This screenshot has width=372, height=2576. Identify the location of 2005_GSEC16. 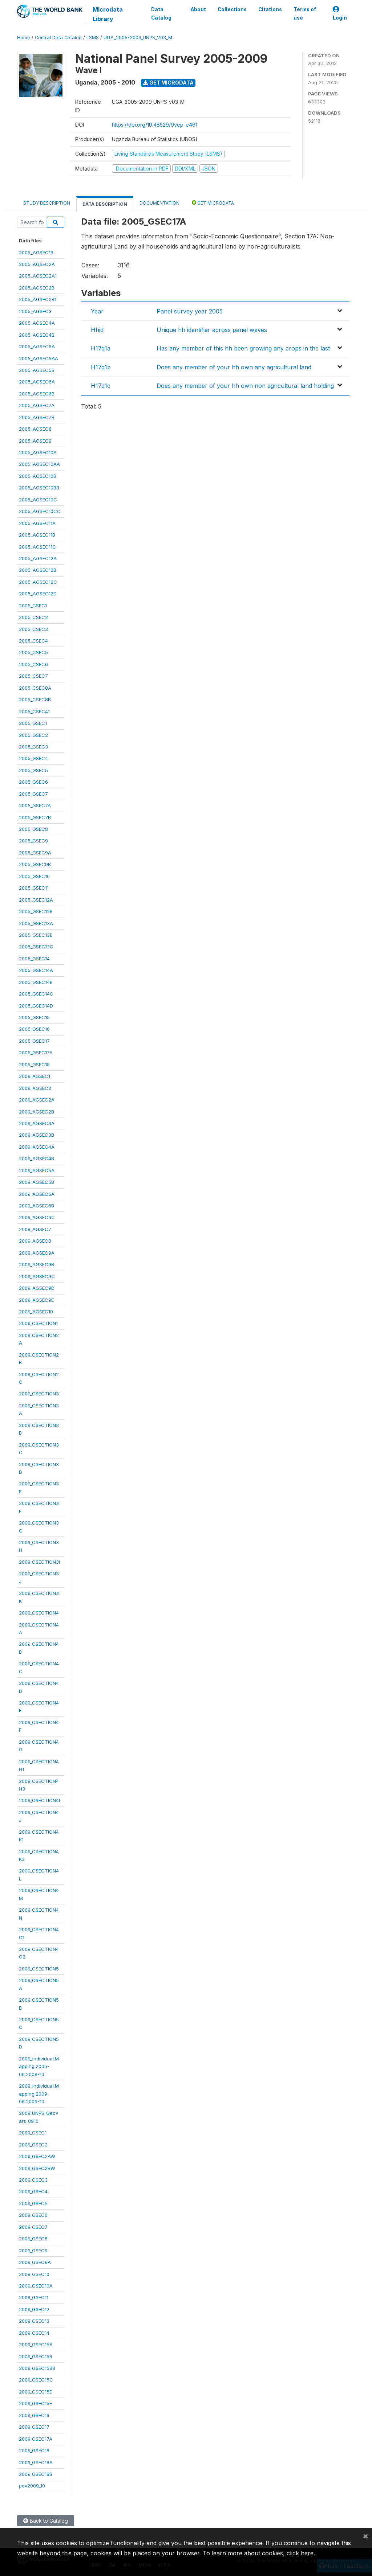
(34, 1029).